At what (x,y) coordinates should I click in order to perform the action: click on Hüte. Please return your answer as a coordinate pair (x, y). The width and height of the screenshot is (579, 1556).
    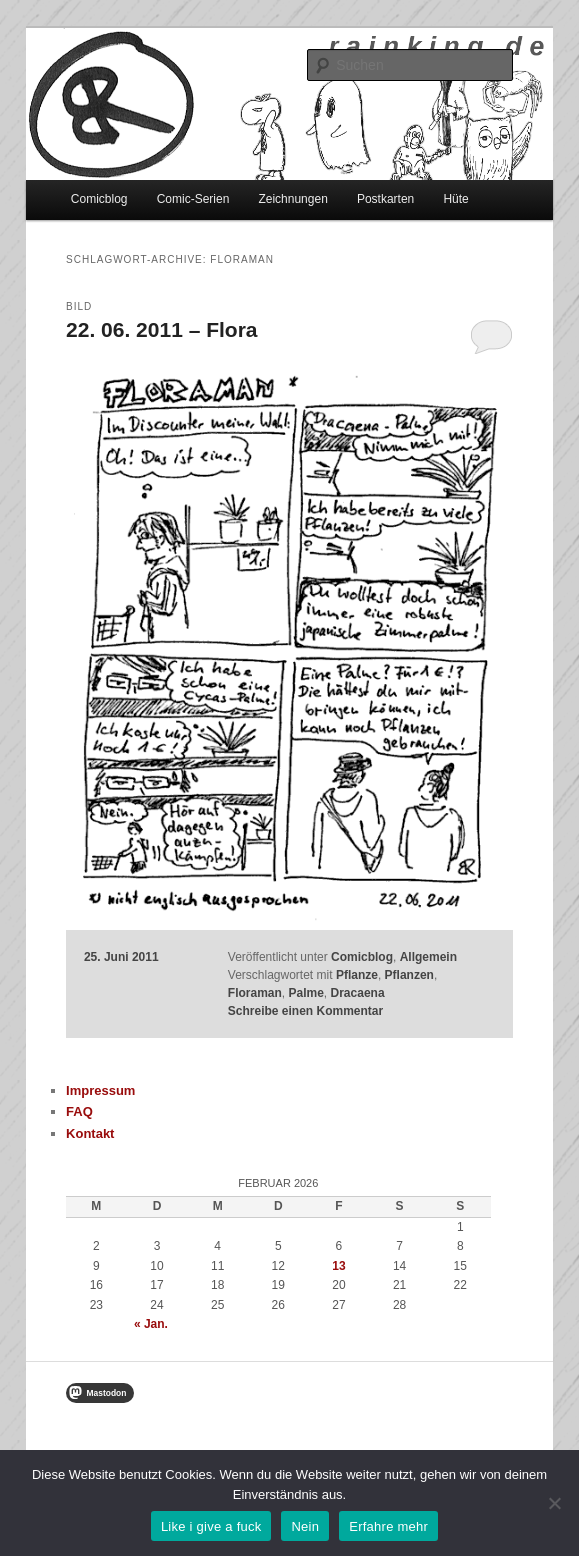
    Looking at the image, I should click on (455, 199).